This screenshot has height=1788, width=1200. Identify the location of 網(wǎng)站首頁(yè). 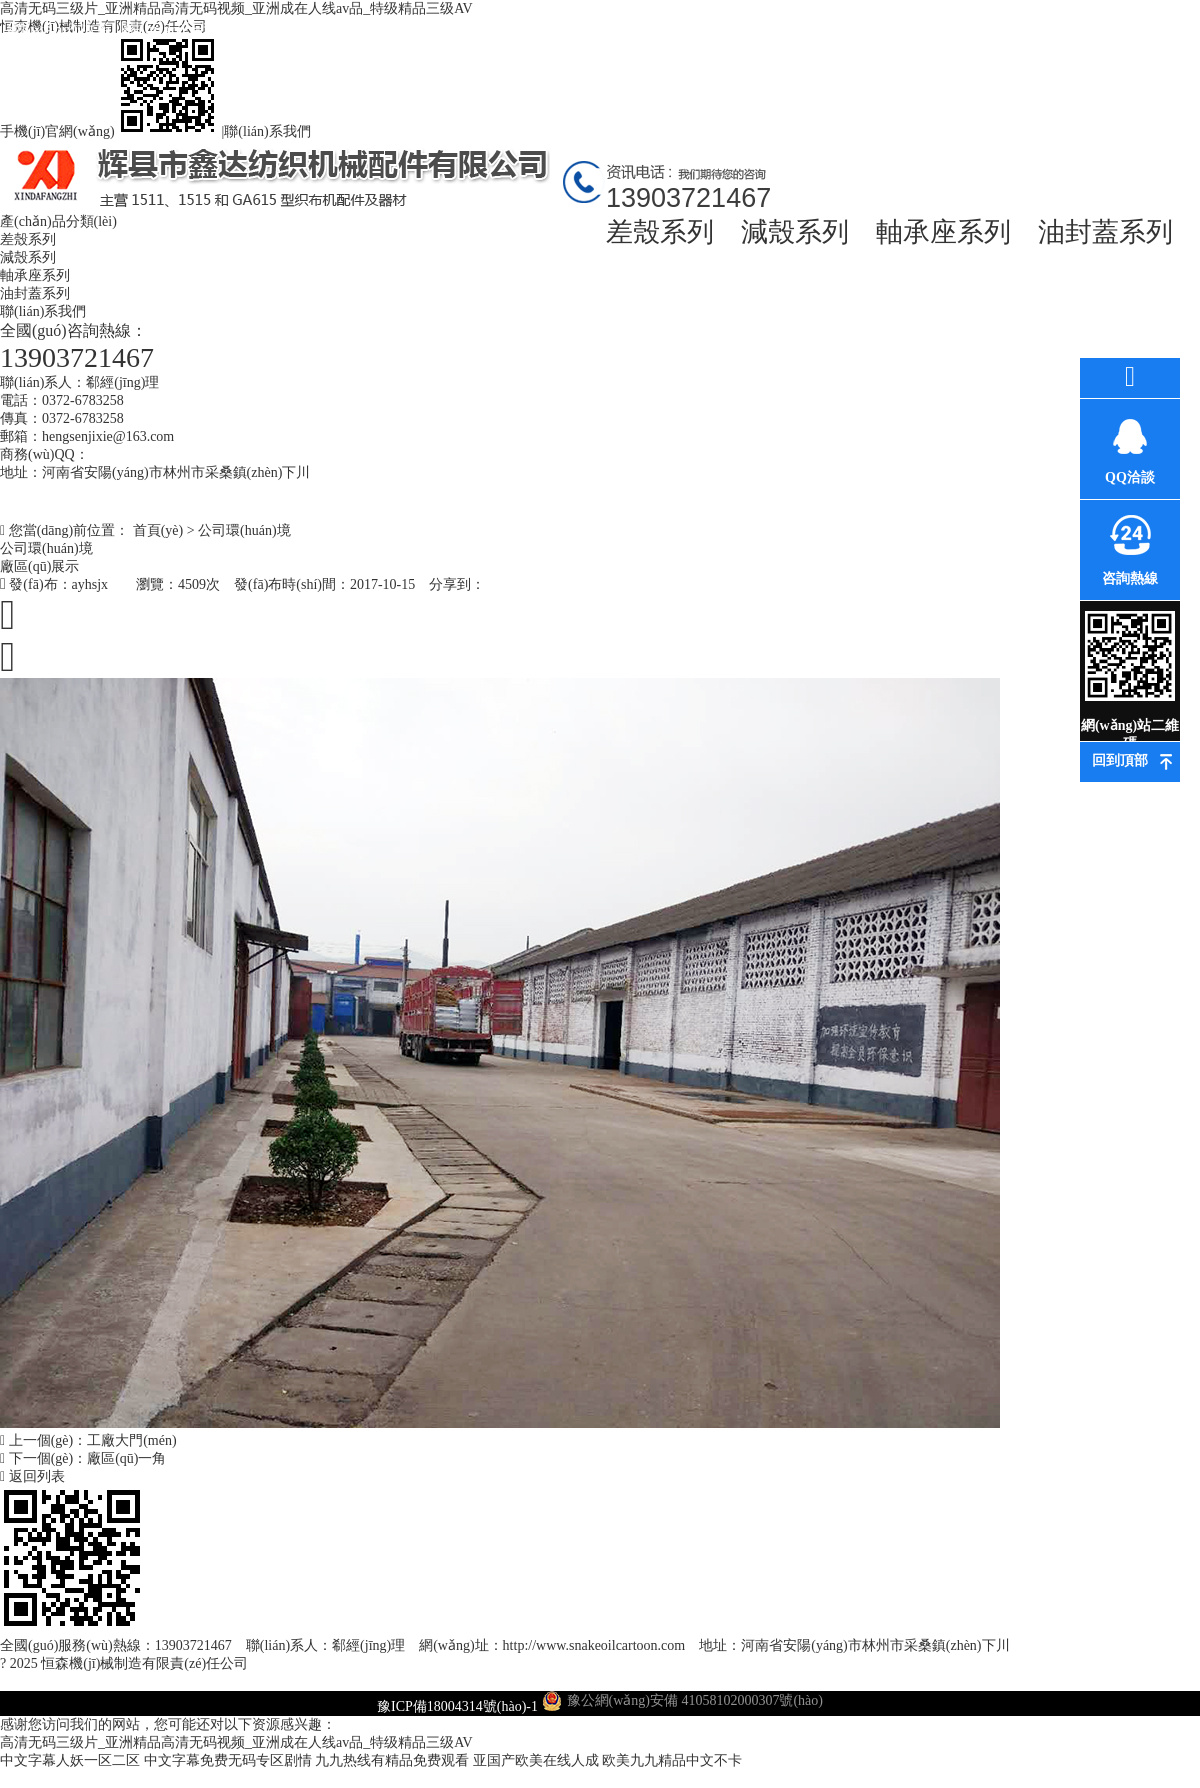
(60, 47).